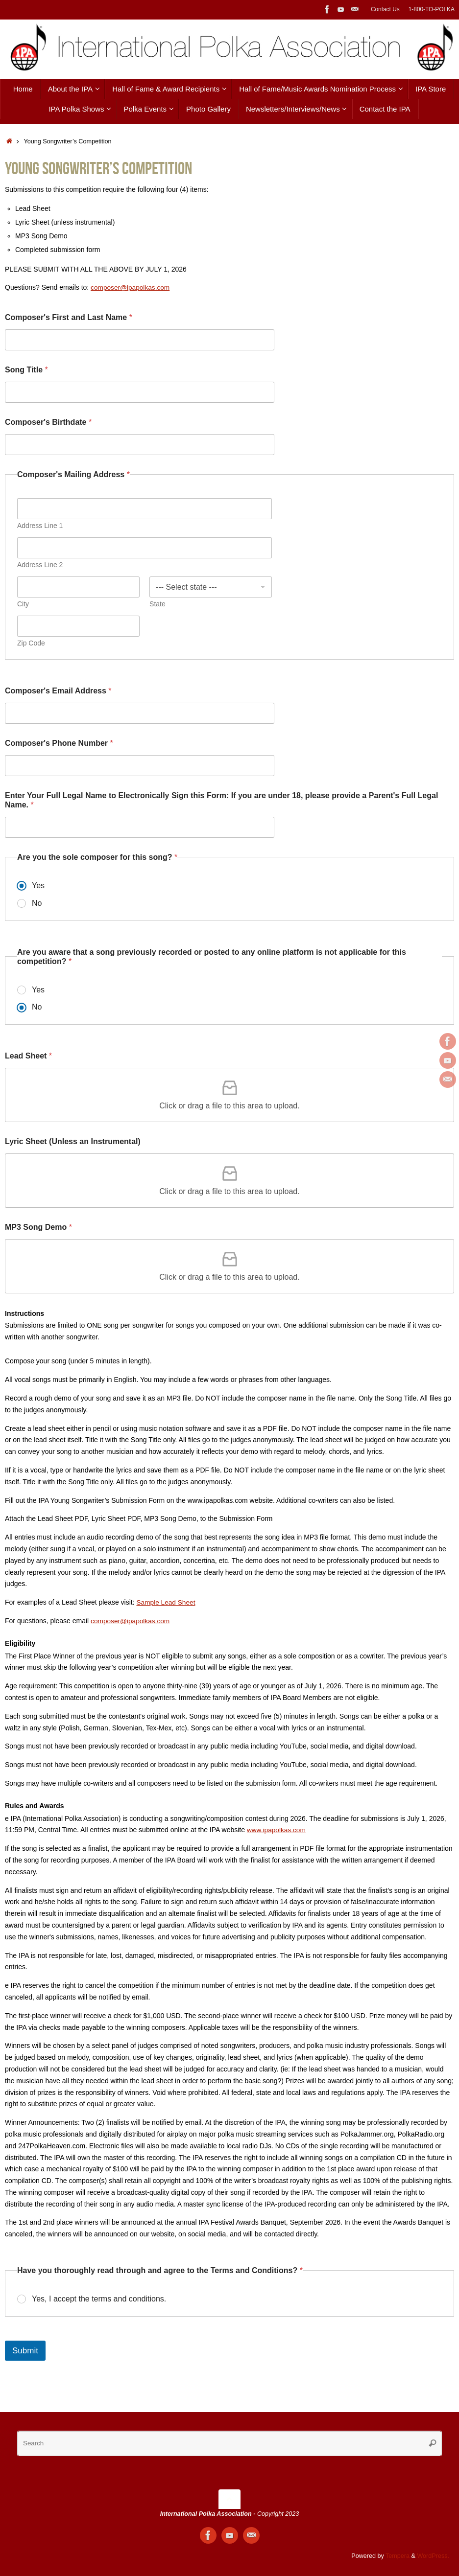 The height and width of the screenshot is (2576, 459). I want to click on Composer's Birthdate, so click(48, 422).